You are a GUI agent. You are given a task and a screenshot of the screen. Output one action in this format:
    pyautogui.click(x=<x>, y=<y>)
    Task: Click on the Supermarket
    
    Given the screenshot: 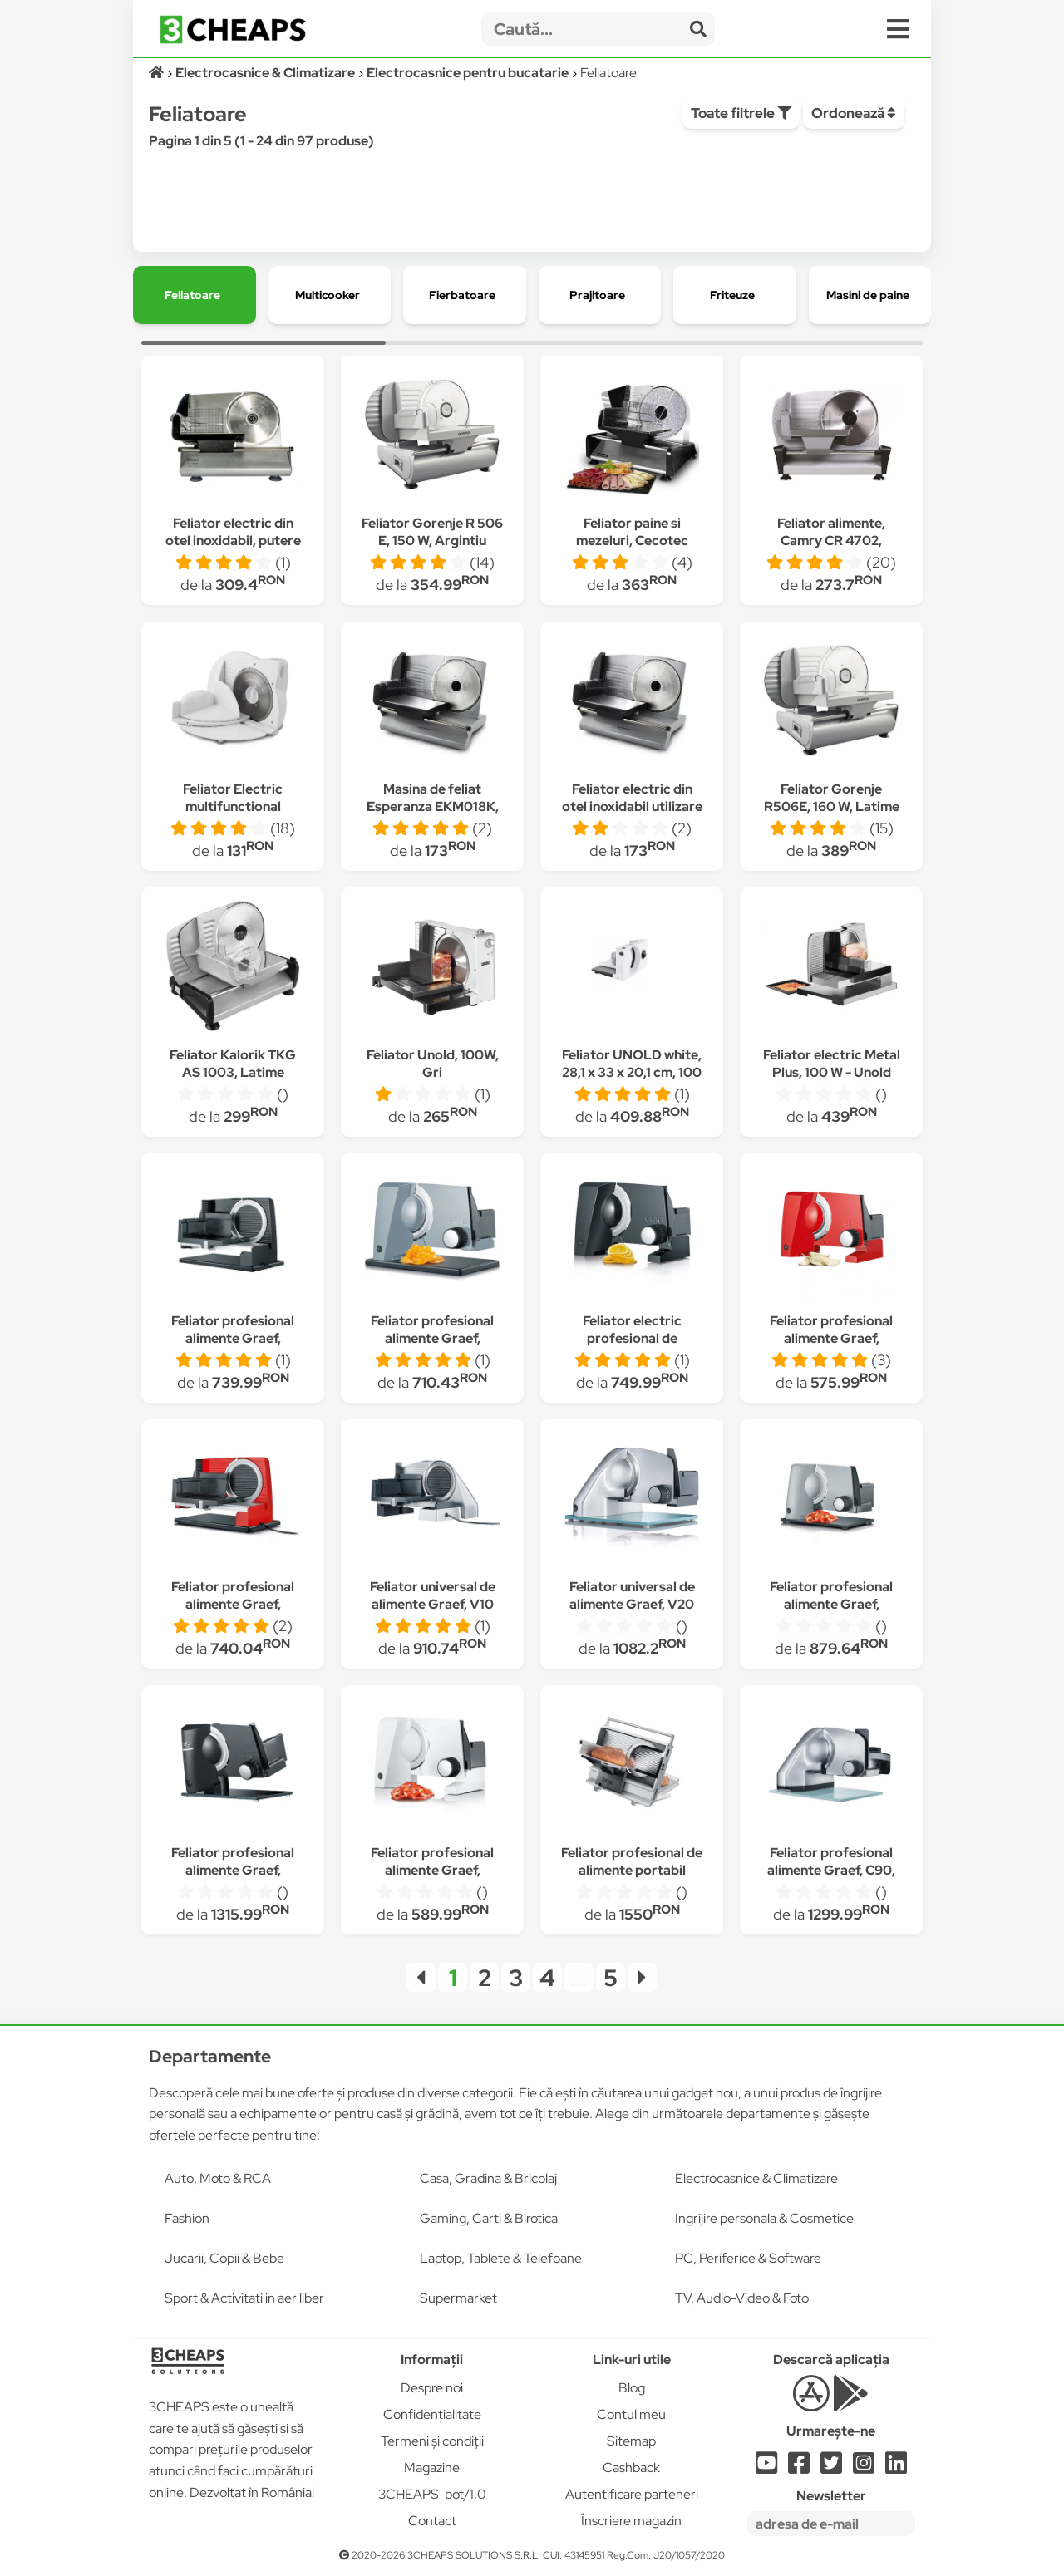 What is the action you would take?
    pyautogui.click(x=458, y=2298)
    